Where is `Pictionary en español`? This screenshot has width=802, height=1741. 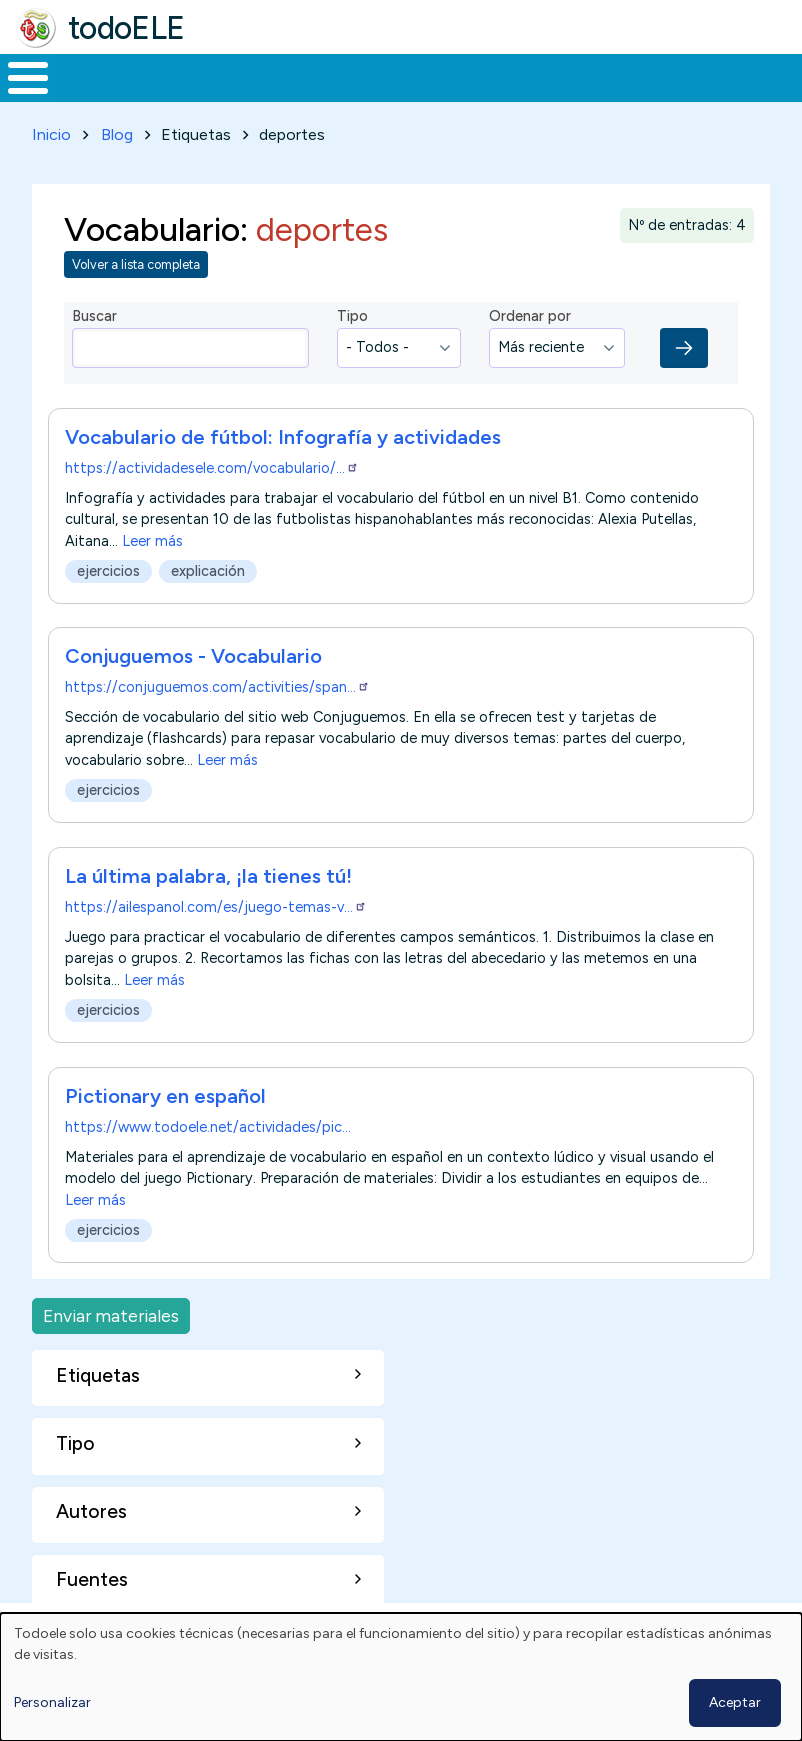
Pictionary en español is located at coordinates (165, 1113).